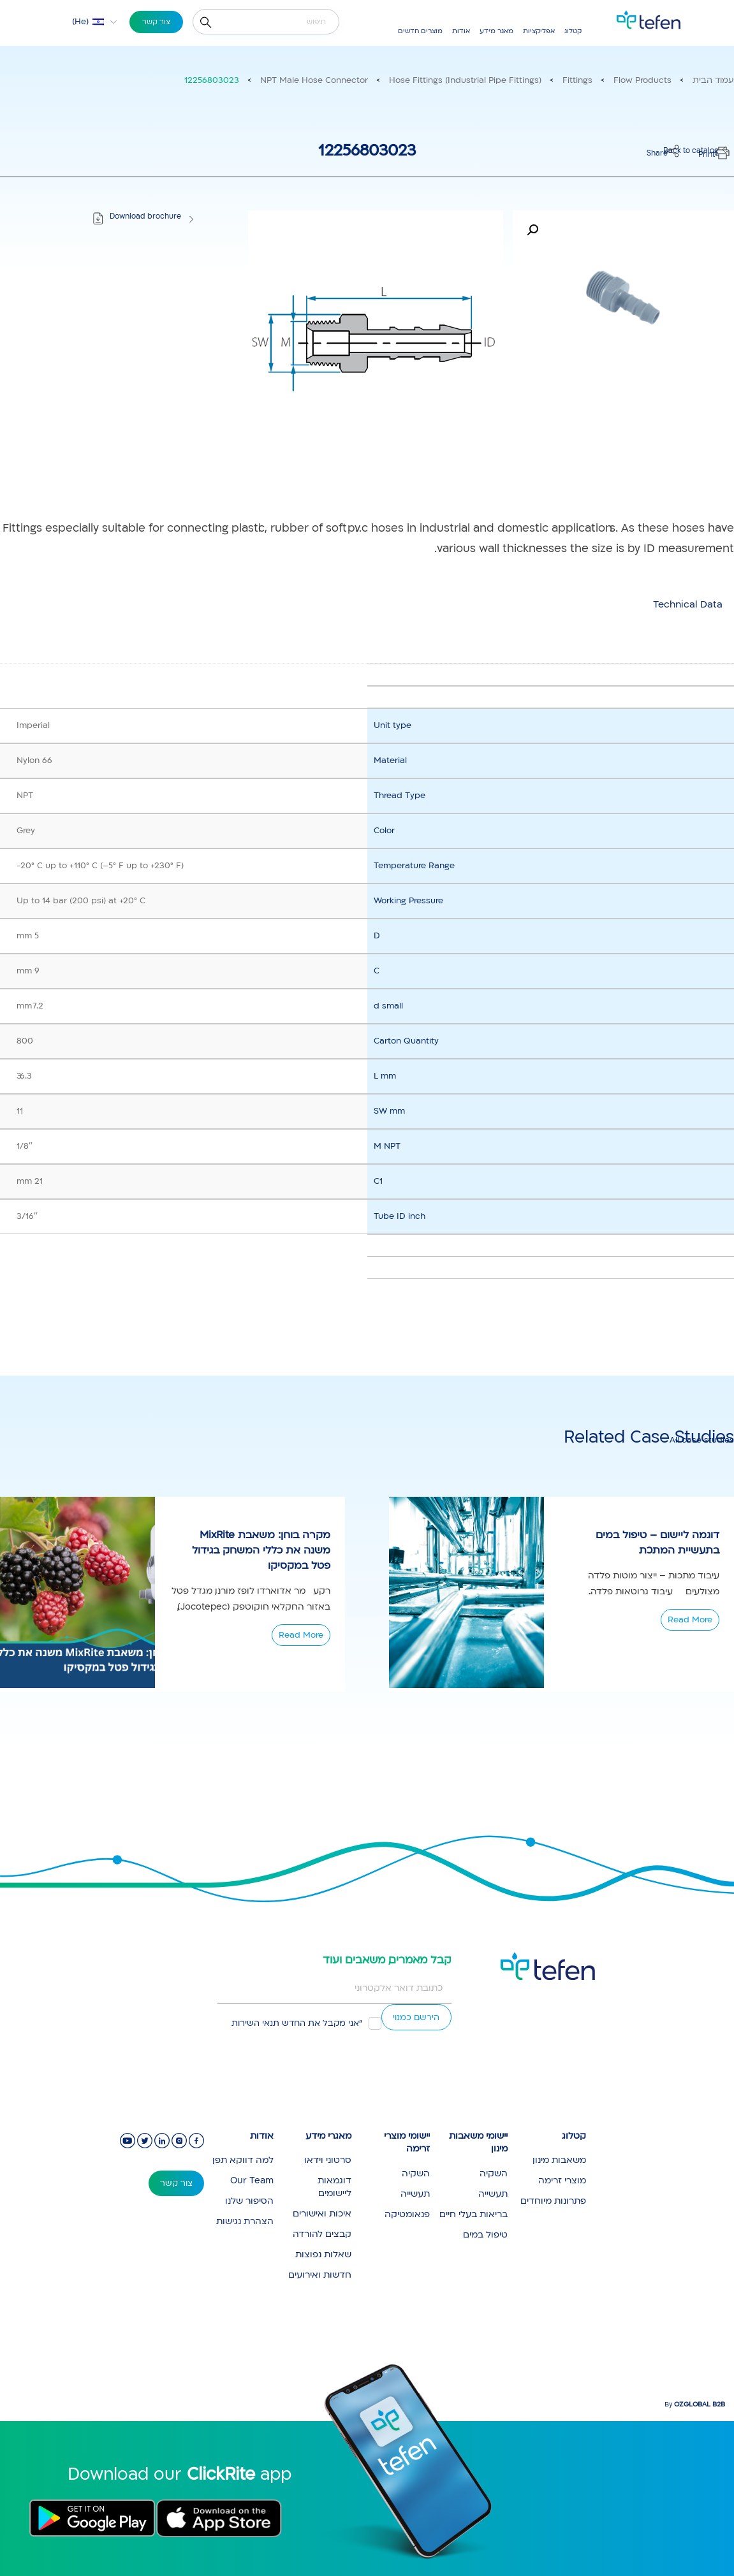 The image size is (734, 2576). Describe the element at coordinates (420, 31) in the screenshot. I see `מוצרים חדשים` at that location.